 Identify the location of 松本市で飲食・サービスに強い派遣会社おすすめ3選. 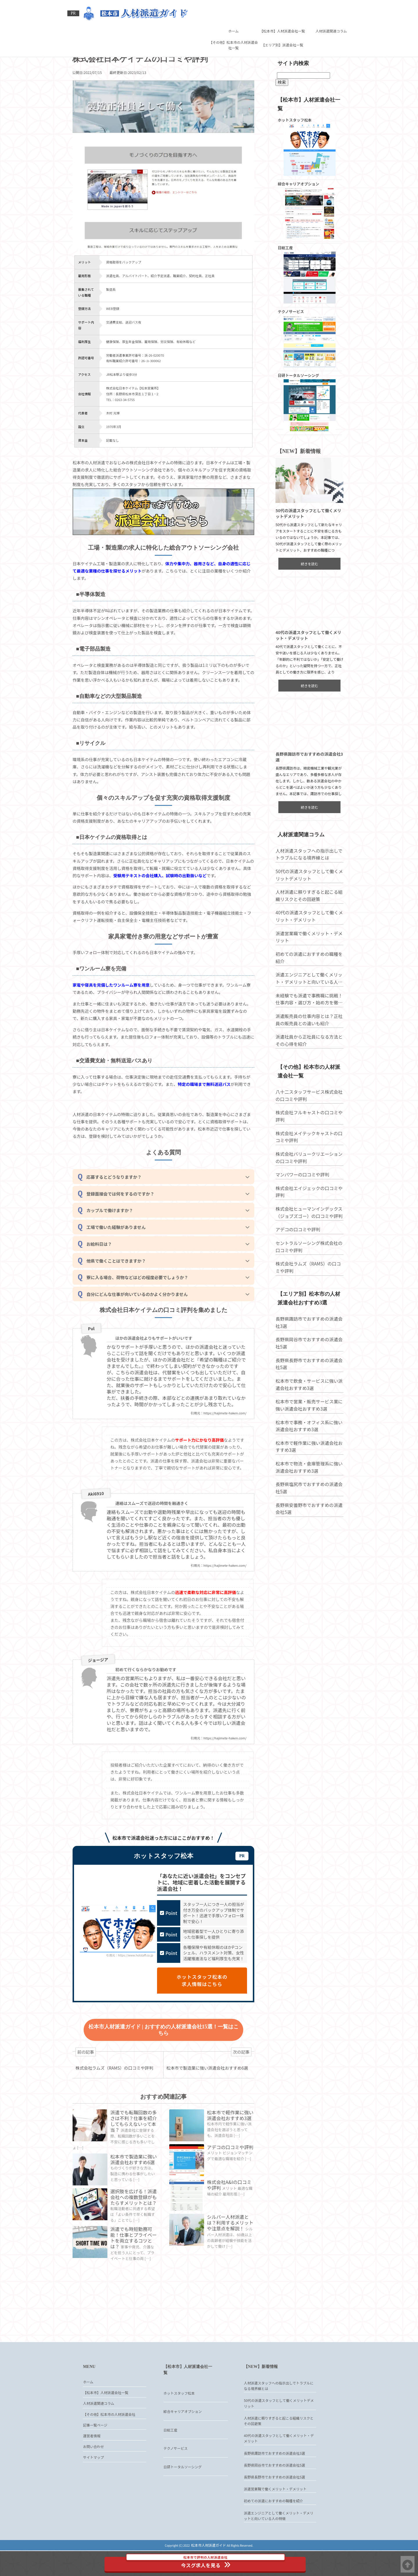
(307, 1400).